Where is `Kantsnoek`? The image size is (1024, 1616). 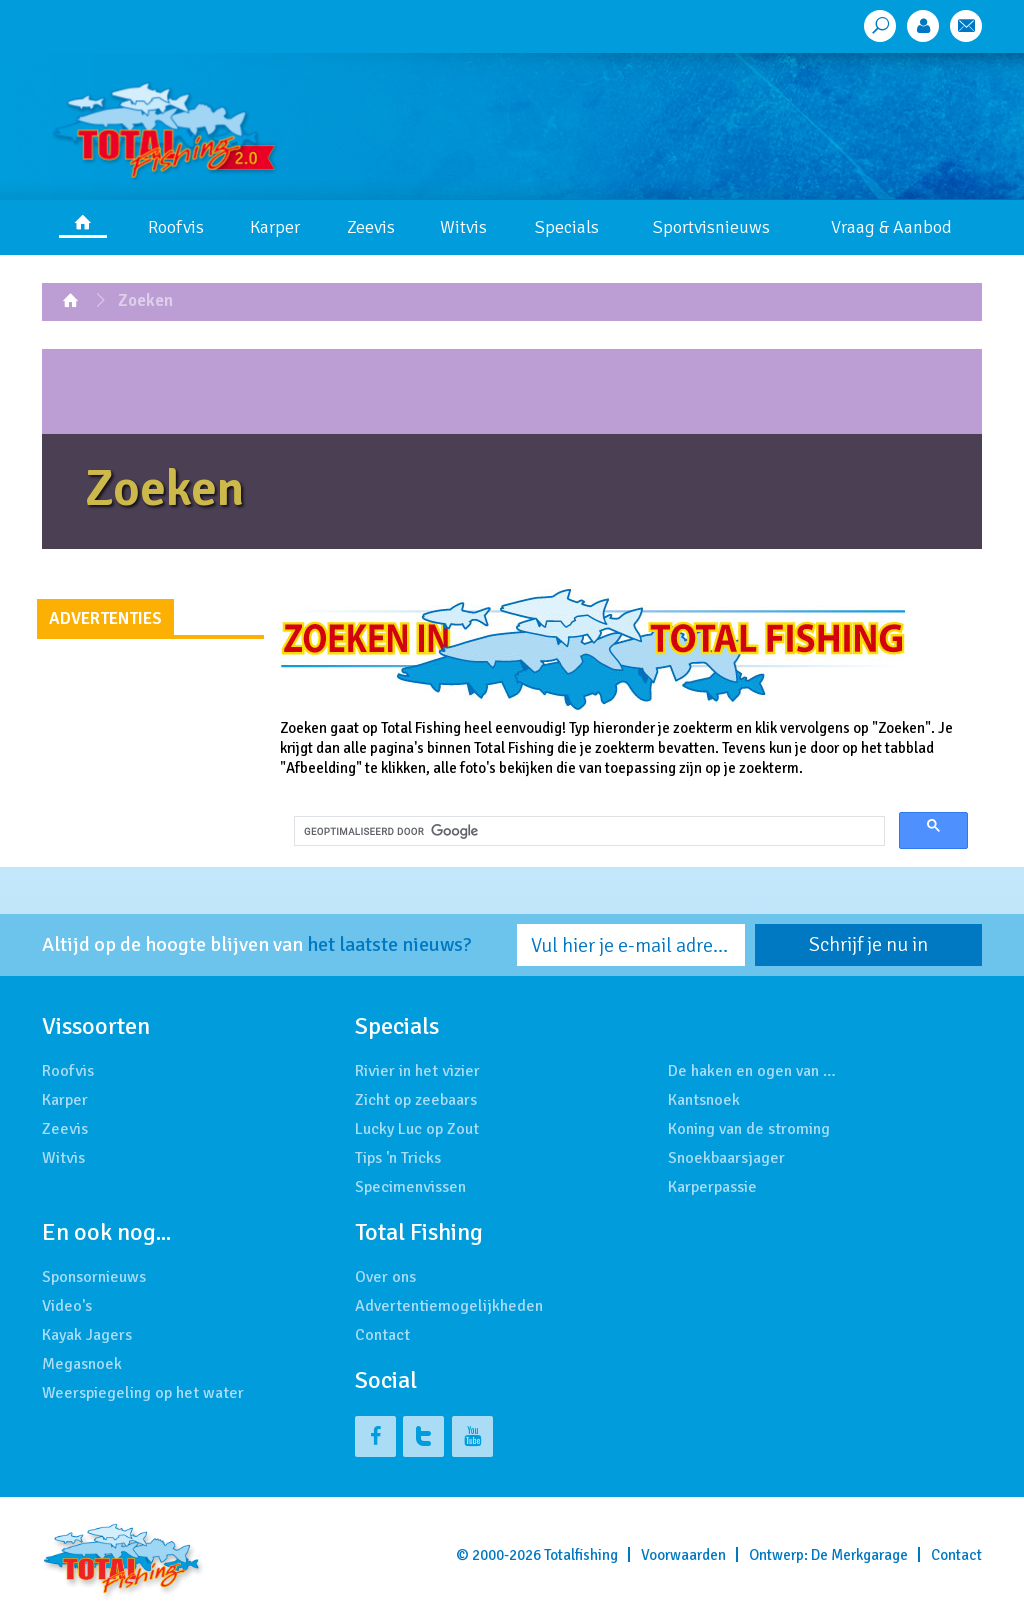
Kantsnoek is located at coordinates (704, 1100).